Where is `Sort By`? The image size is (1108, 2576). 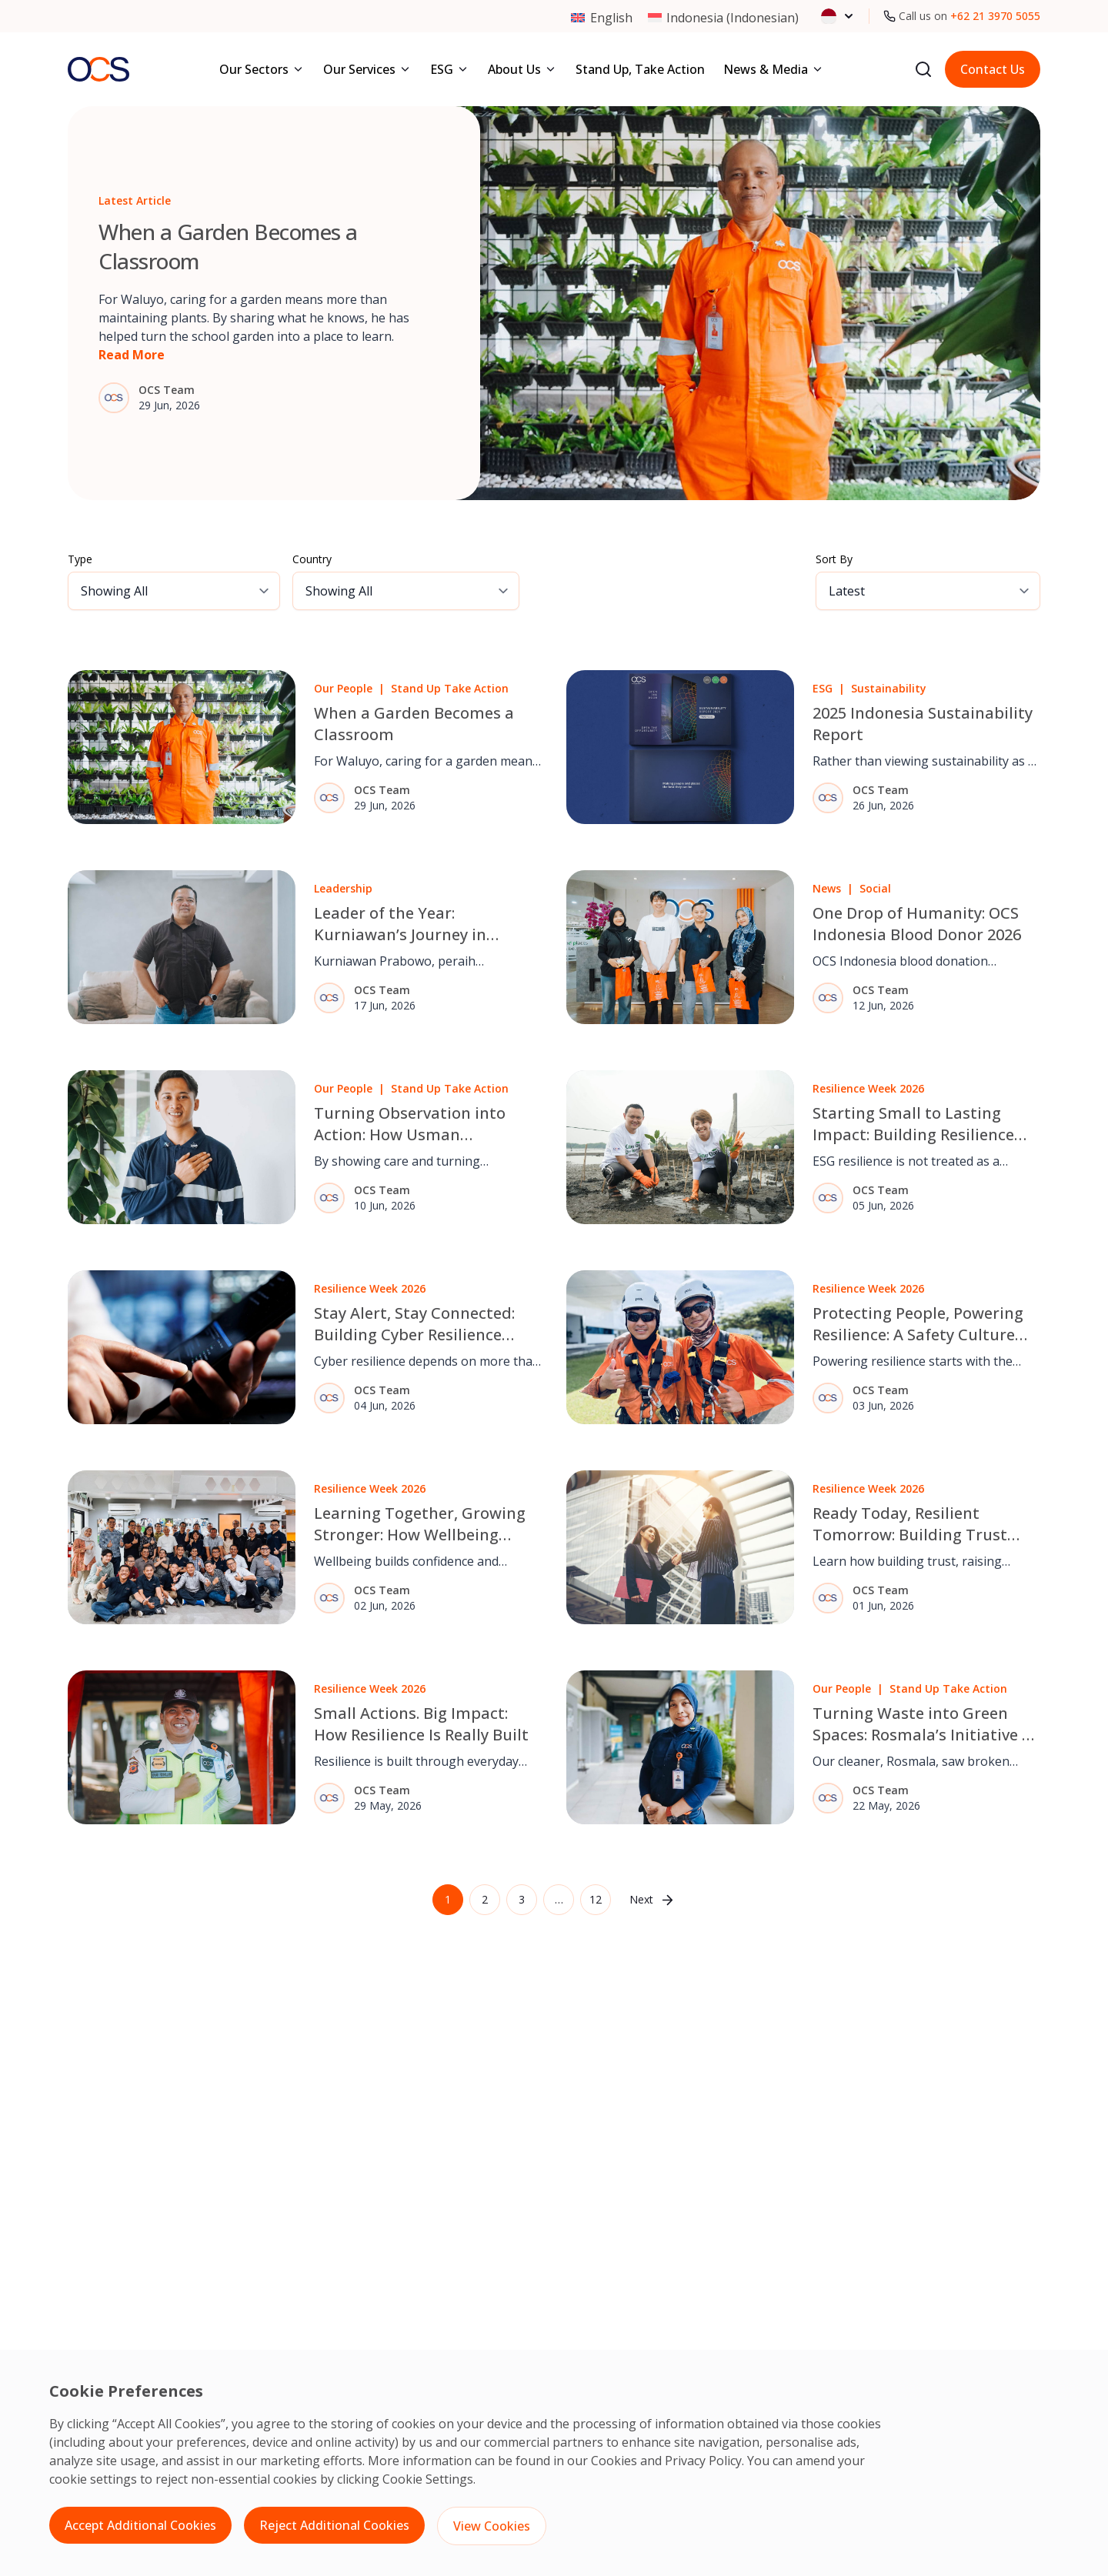 Sort By is located at coordinates (834, 559).